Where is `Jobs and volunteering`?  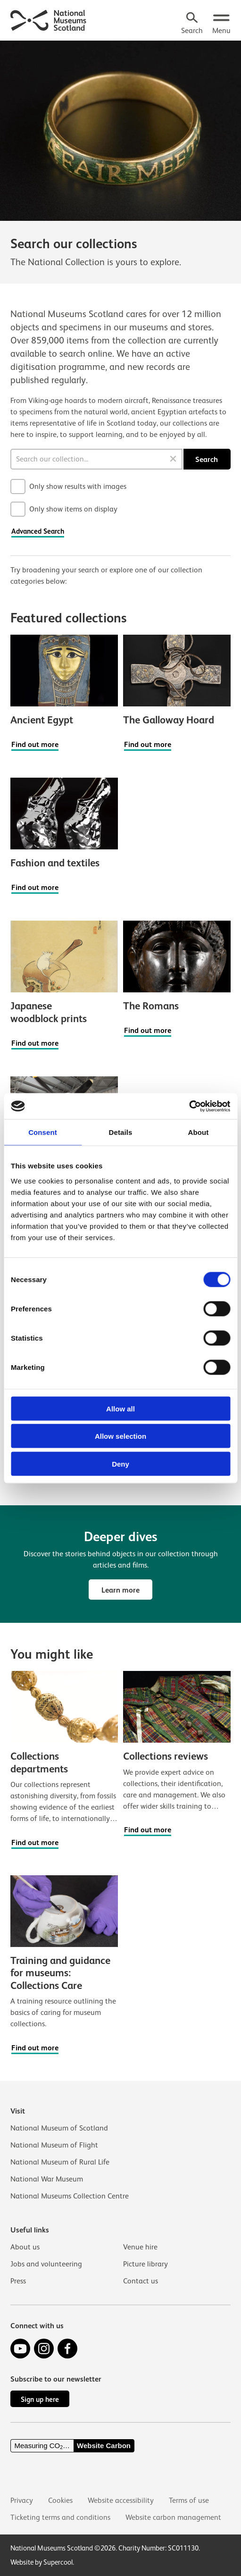 Jobs and volunteering is located at coordinates (46, 2264).